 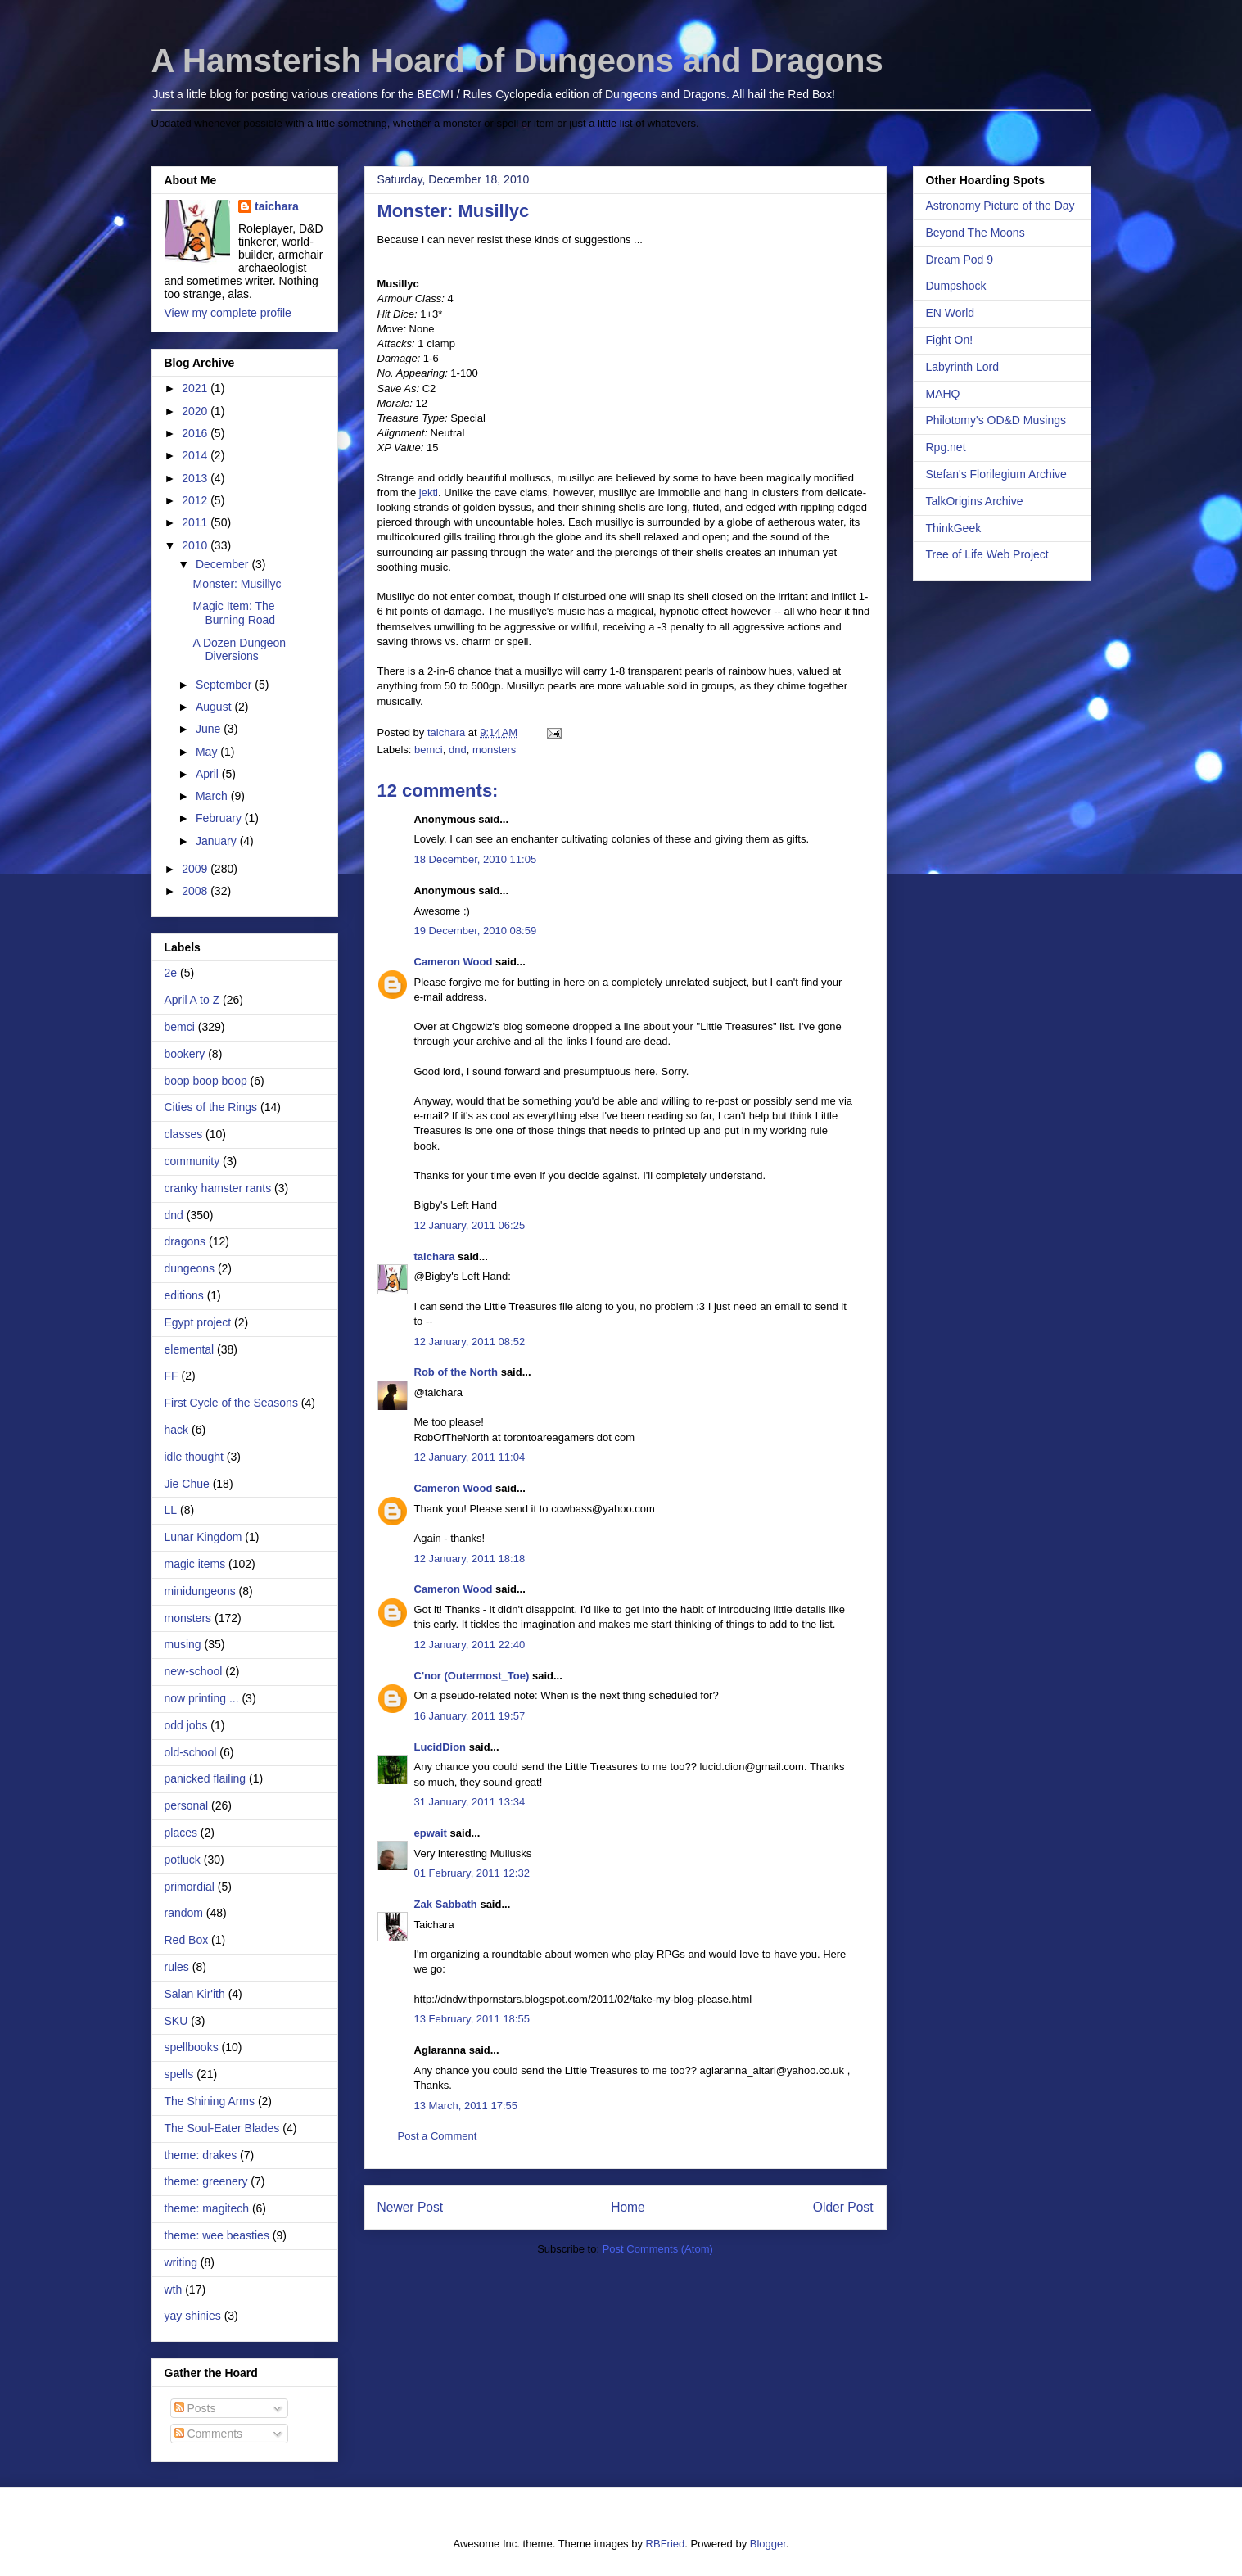 I want to click on new-school, so click(x=194, y=1671).